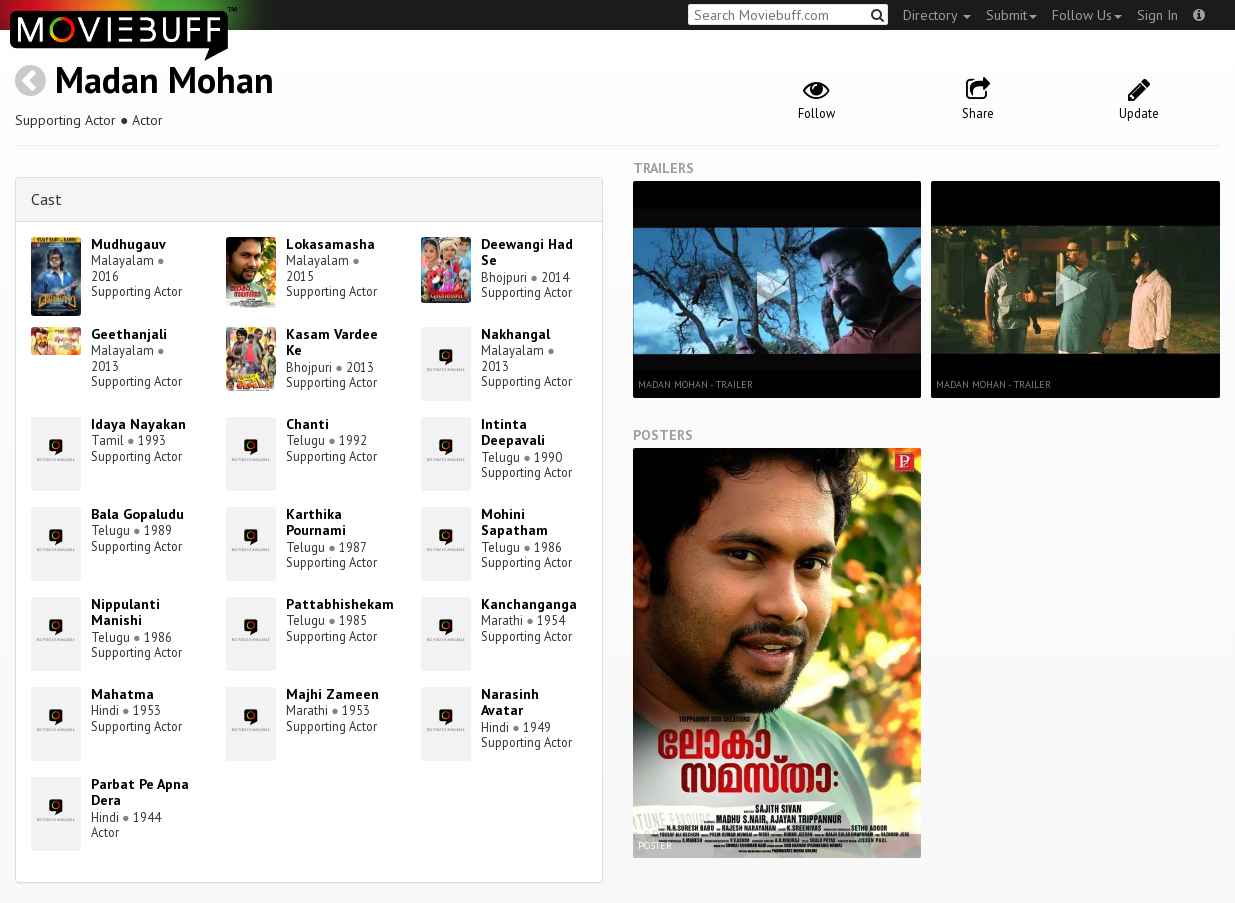 The image size is (1235, 903). What do you see at coordinates (137, 514) in the screenshot?
I see `Bala Gopaludu` at bounding box center [137, 514].